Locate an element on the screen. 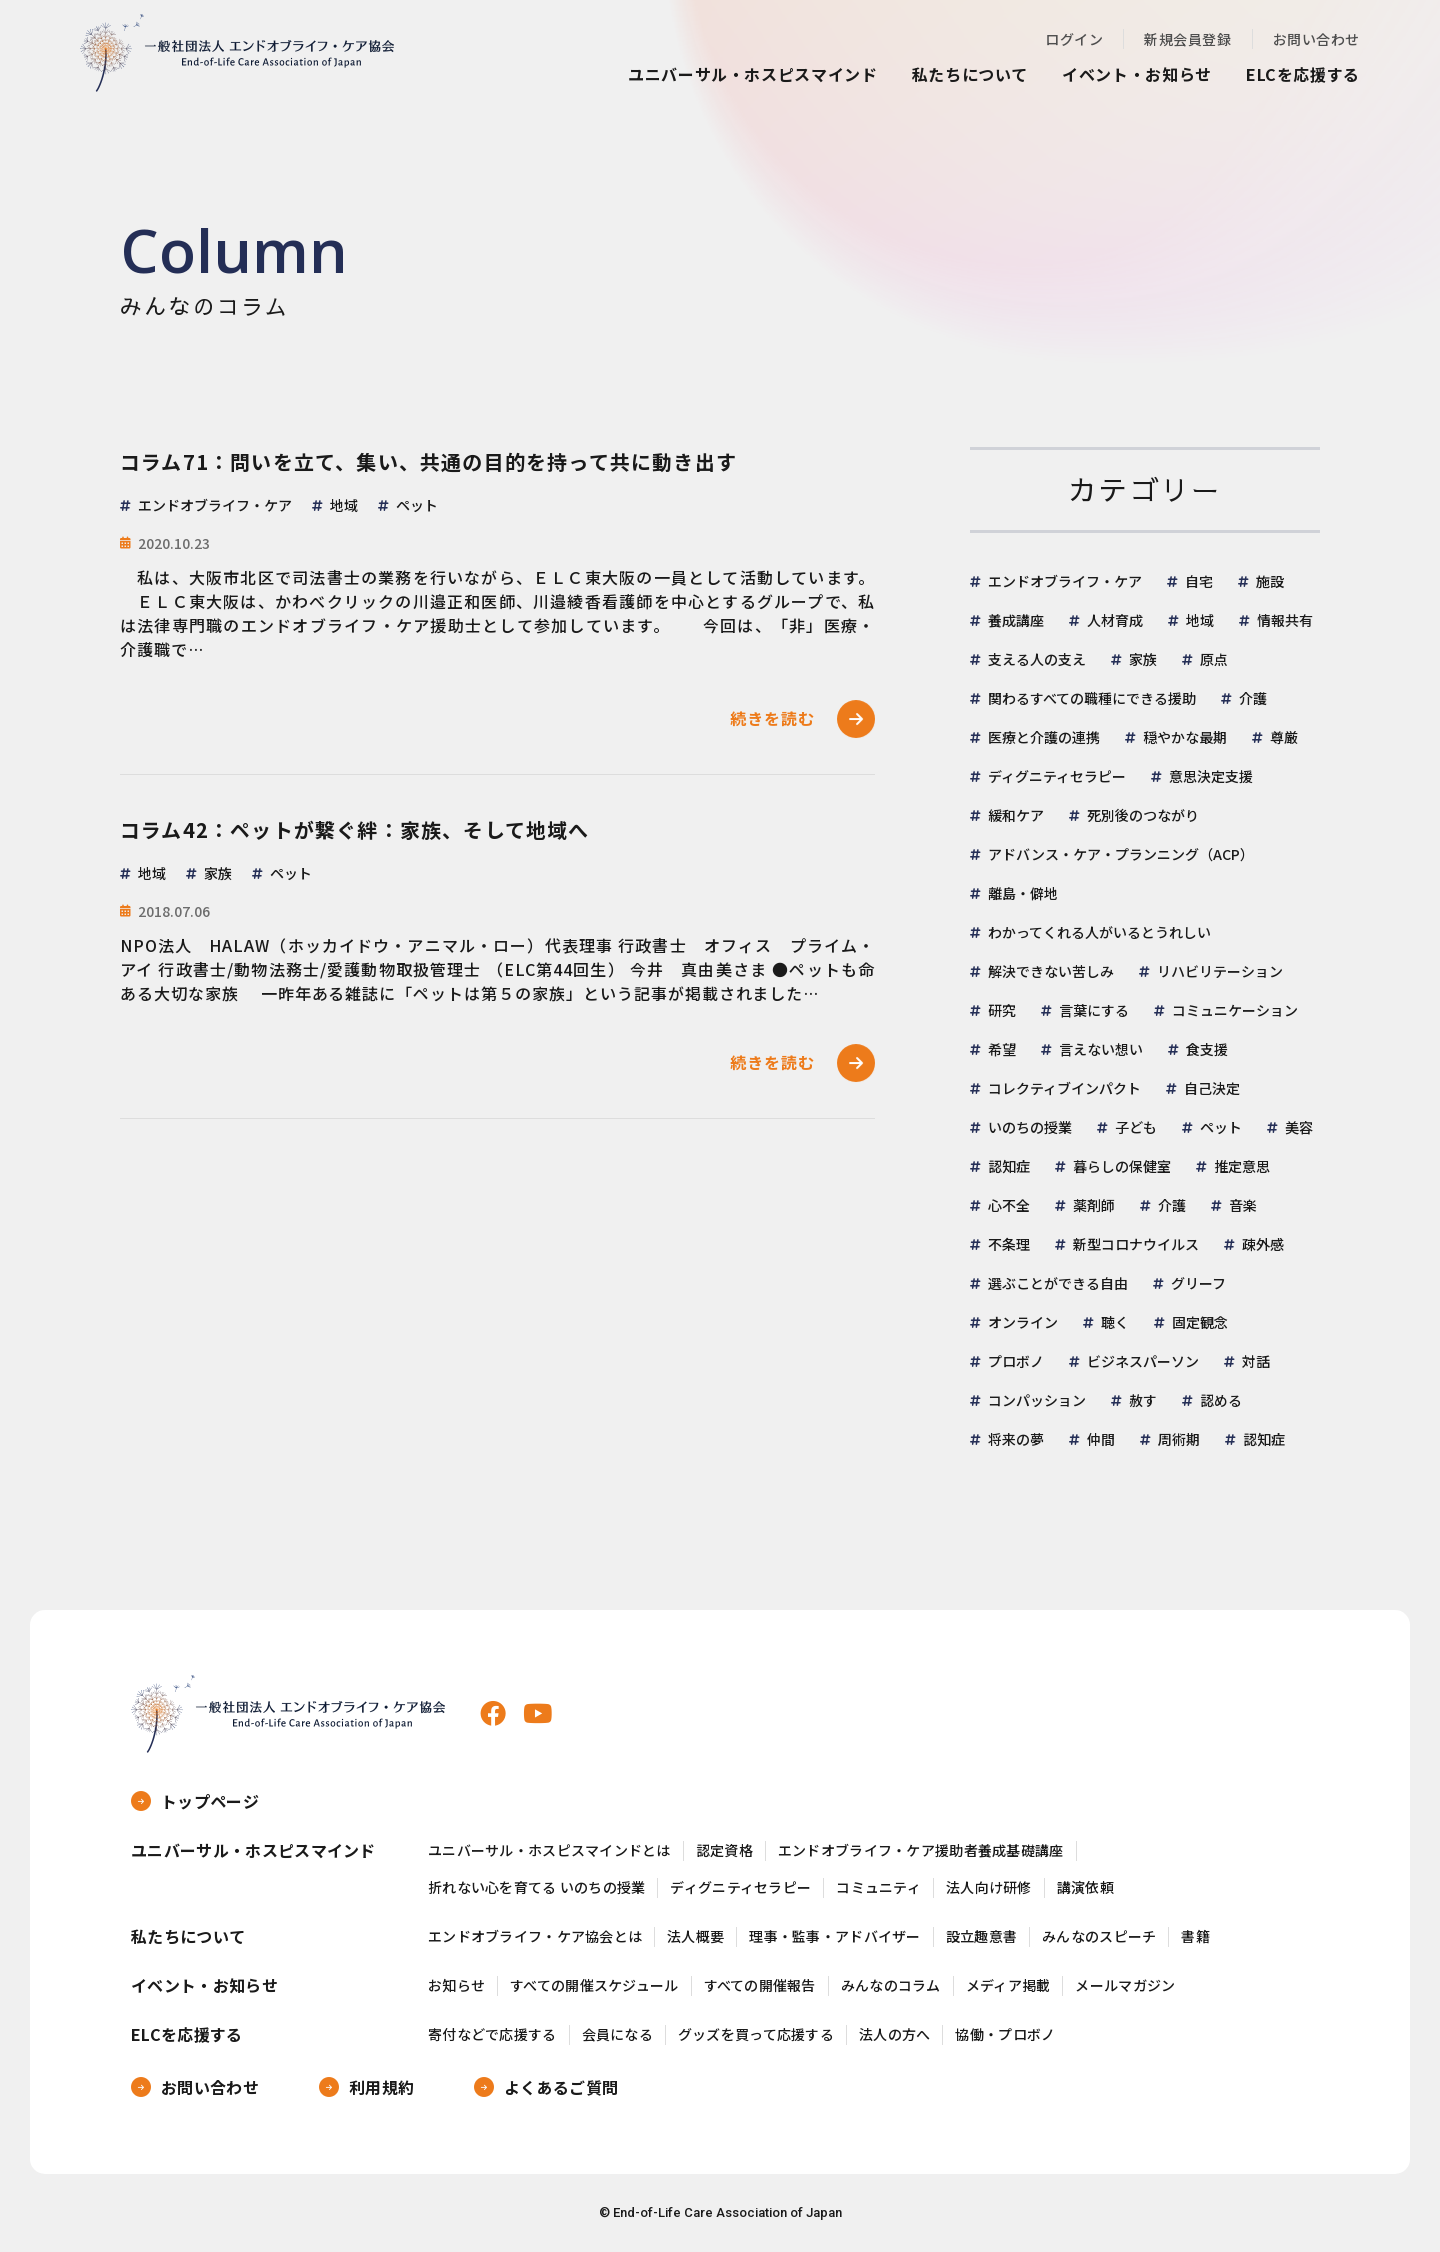 The height and width of the screenshot is (2252, 1440). いのちの授業 is located at coordinates (1030, 1127).